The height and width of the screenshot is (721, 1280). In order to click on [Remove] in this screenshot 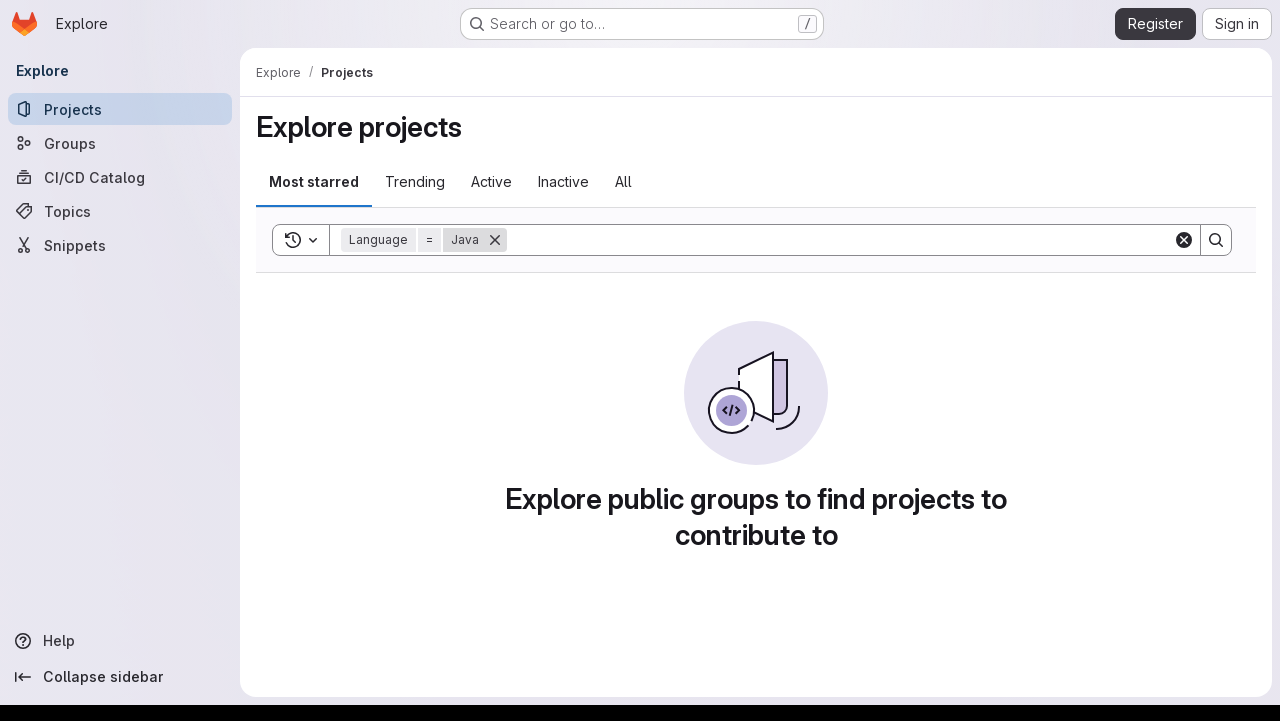, I will do `click(495, 240)`.